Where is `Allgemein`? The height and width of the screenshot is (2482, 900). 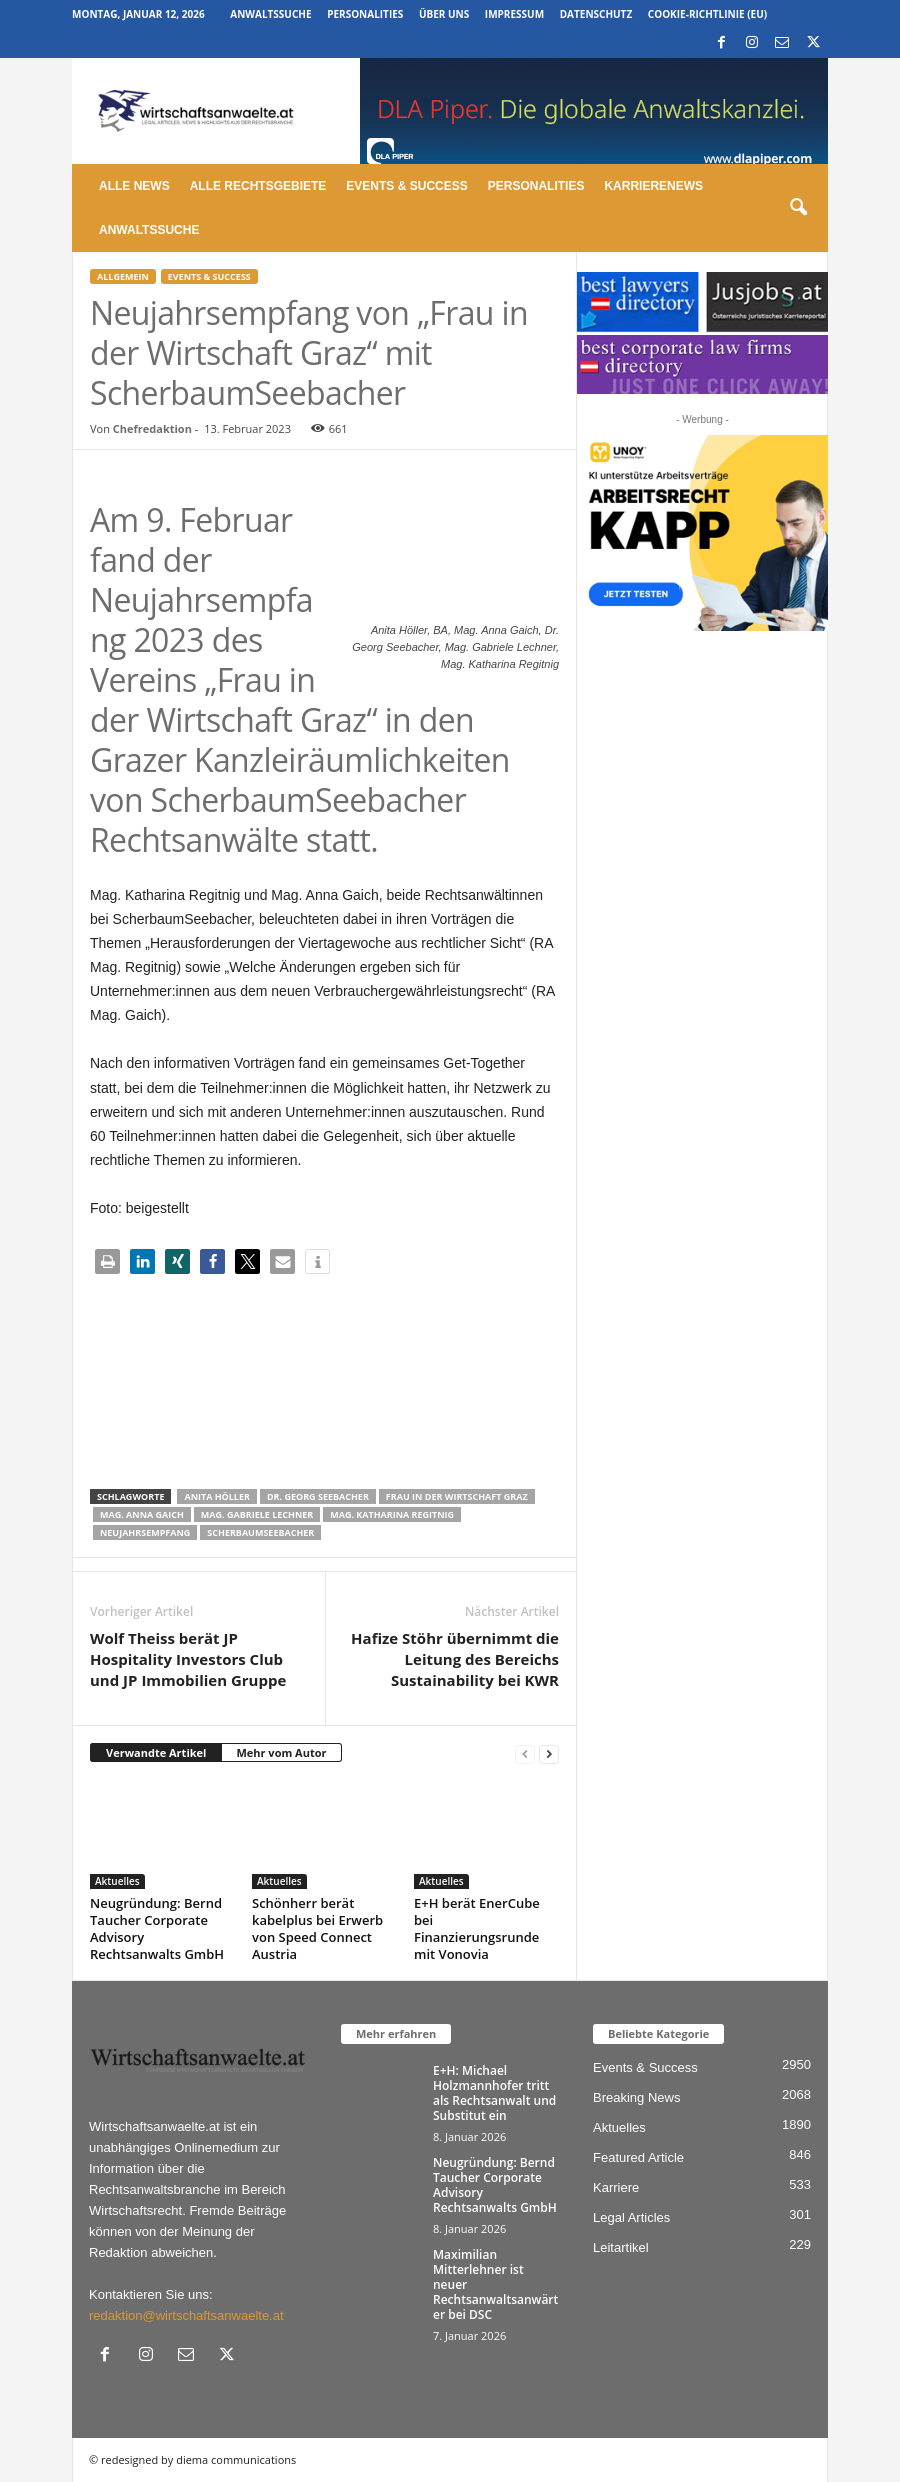 Allgemein is located at coordinates (123, 276).